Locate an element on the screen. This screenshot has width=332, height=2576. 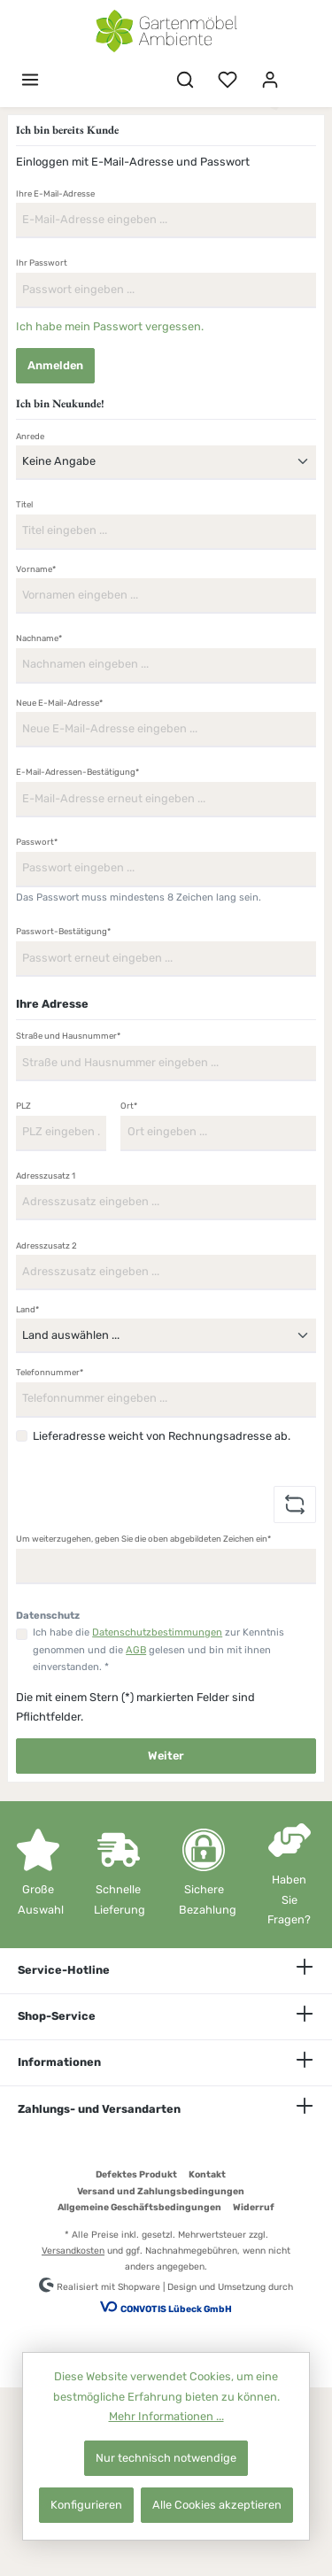
Telefonnummer* is located at coordinates (49, 1372).